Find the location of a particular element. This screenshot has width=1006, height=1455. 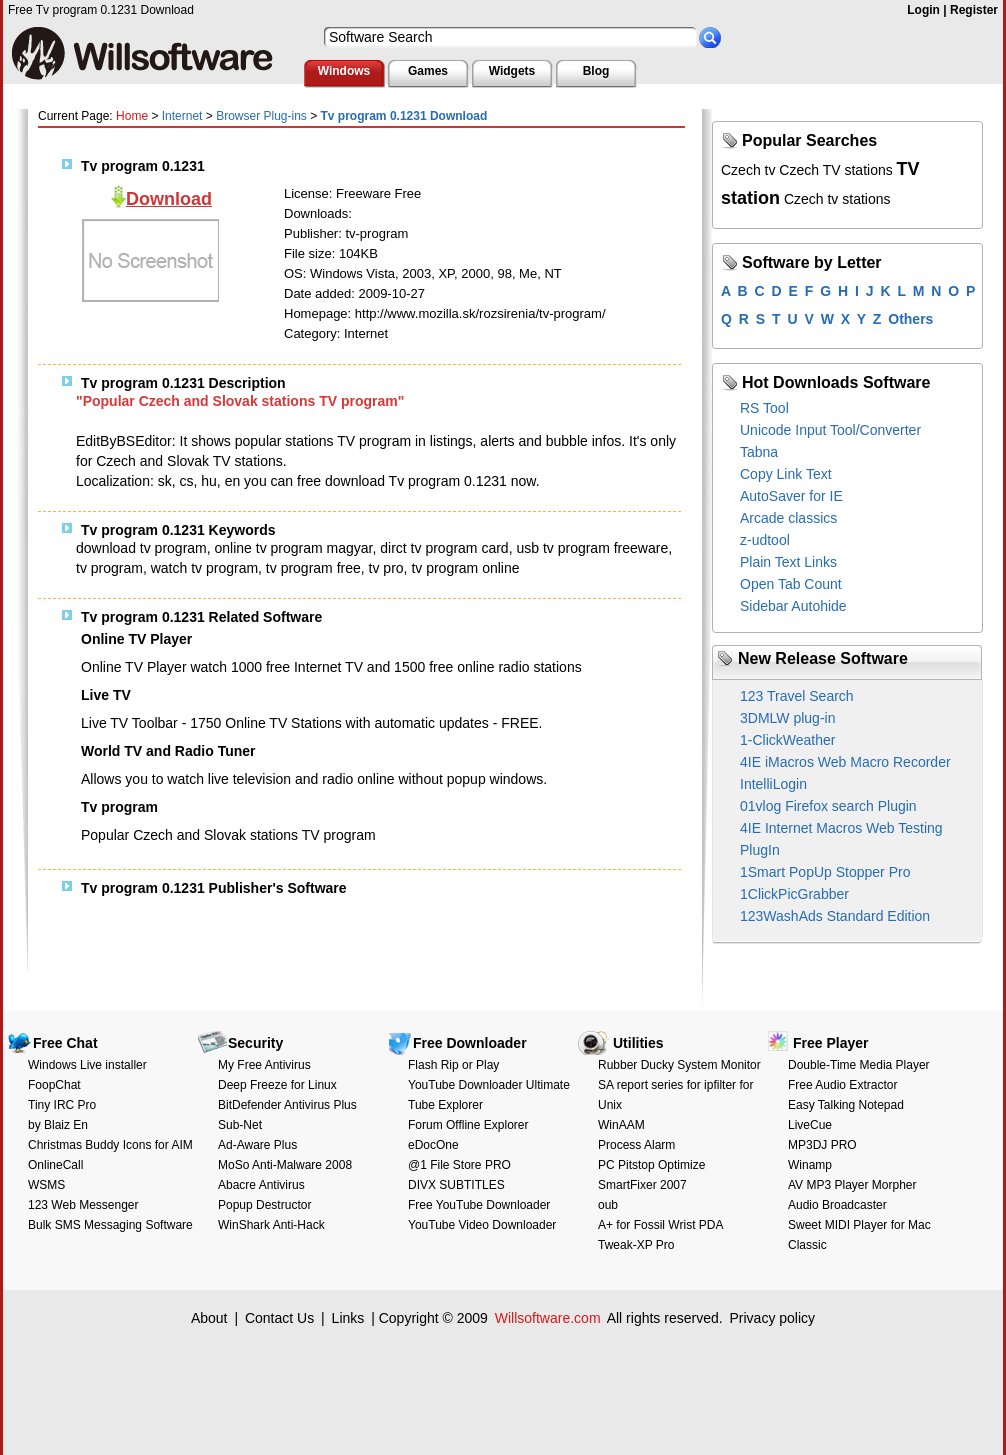

My Free Antivirus is located at coordinates (264, 1065).